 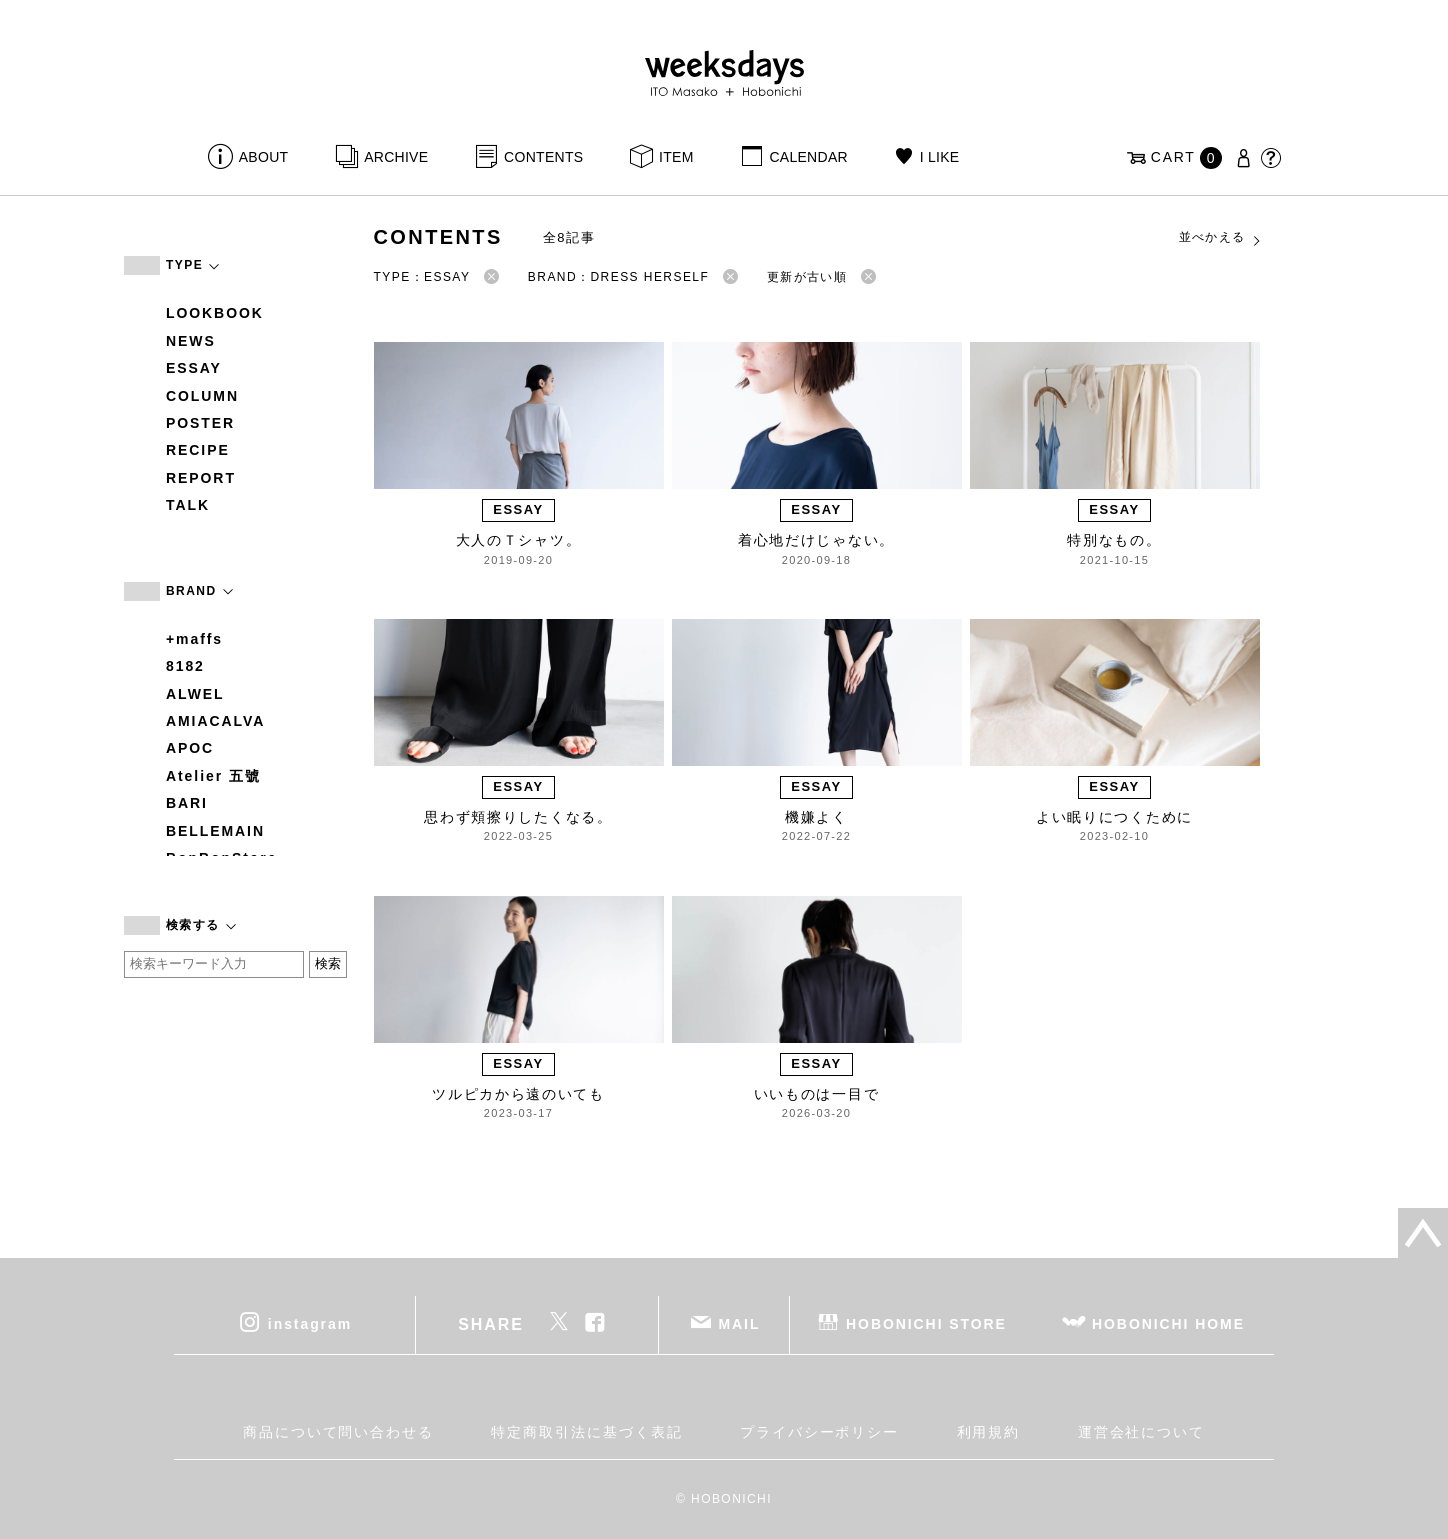 What do you see at coordinates (198, 450) in the screenshot?
I see `RECIPE` at bounding box center [198, 450].